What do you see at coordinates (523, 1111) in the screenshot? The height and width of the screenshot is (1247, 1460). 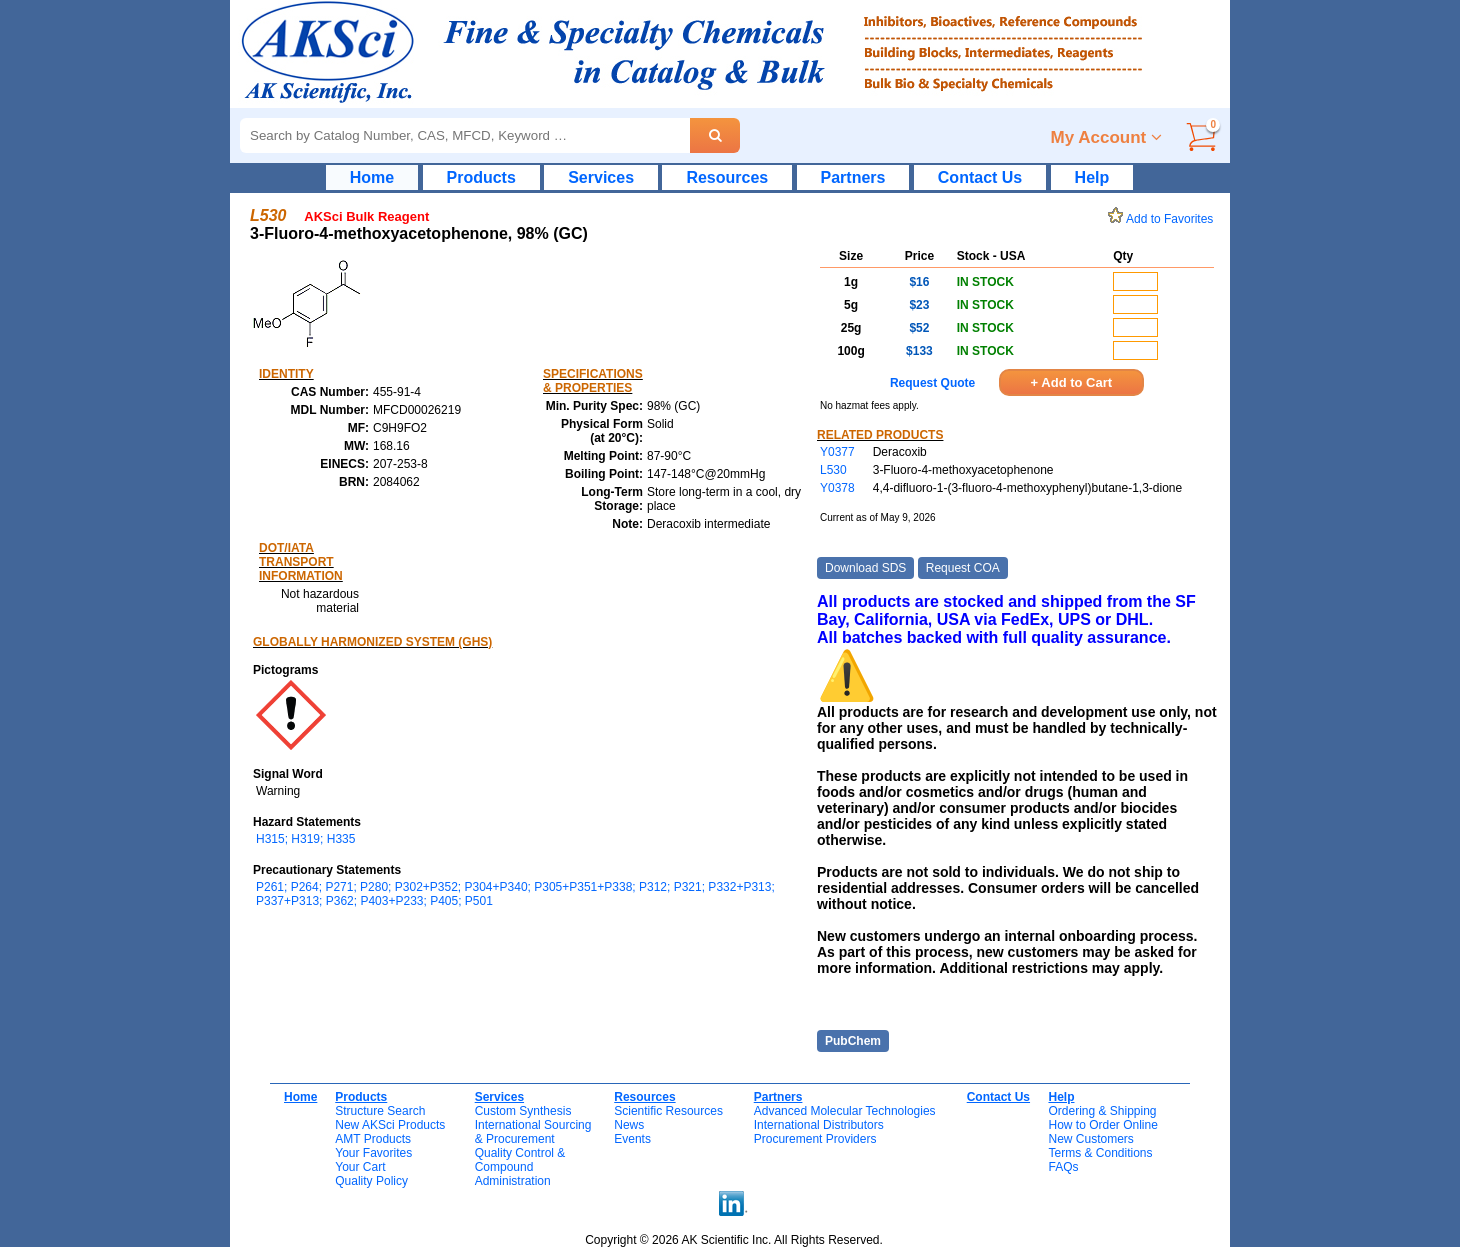 I see `Custom Synthesis` at bounding box center [523, 1111].